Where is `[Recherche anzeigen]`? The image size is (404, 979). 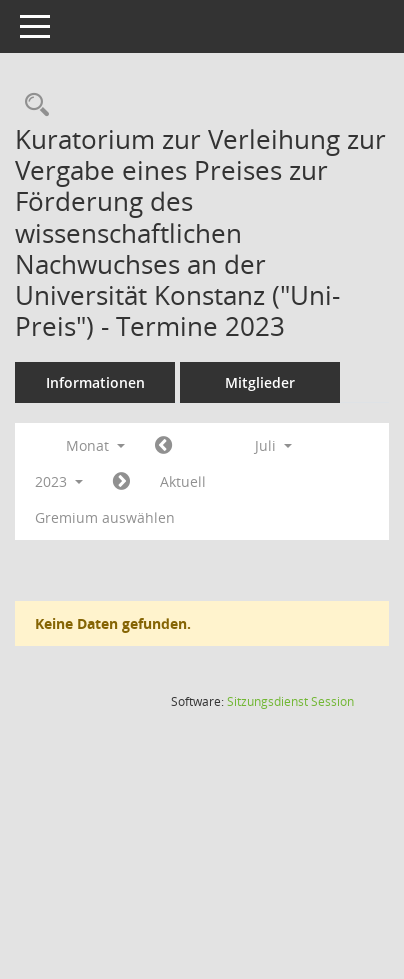
[Recherche anzeigen] is located at coordinates (32, 105).